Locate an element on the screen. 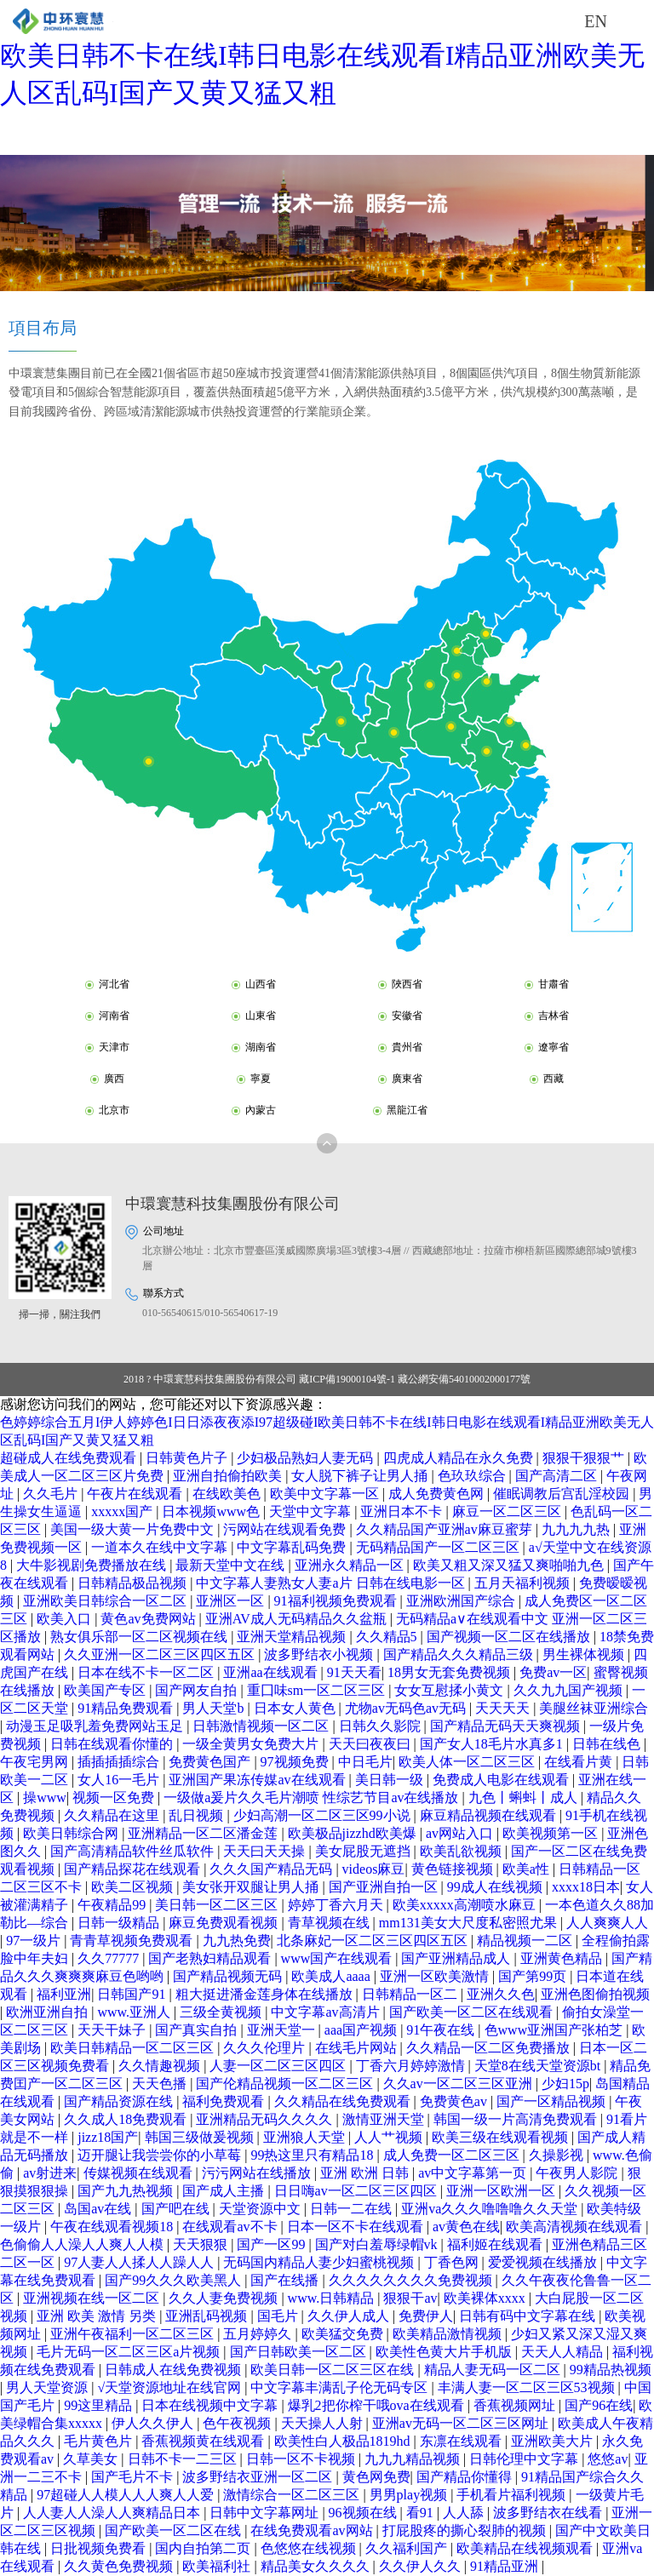 The width and height of the screenshot is (654, 2576). mm131美女大尺度私密照尤果 is located at coordinates (469, 1922).